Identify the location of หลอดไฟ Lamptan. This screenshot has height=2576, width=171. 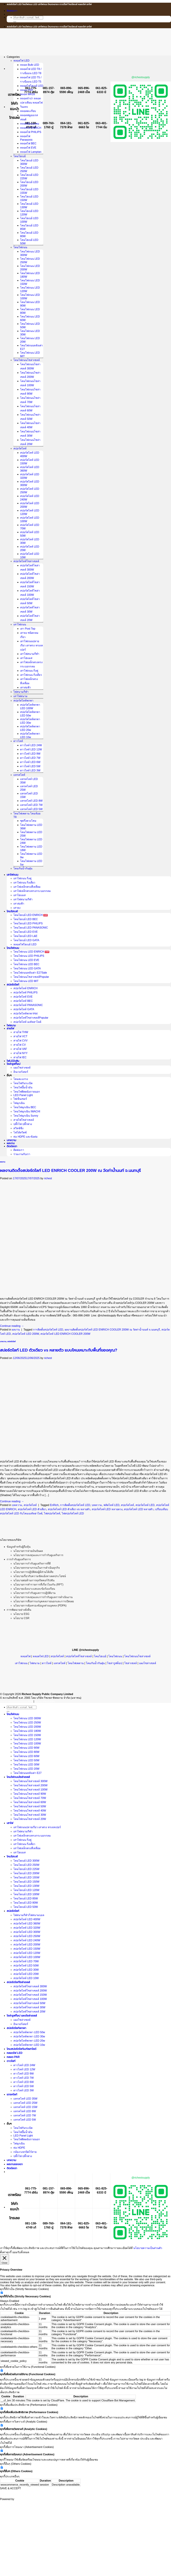
(30, 151).